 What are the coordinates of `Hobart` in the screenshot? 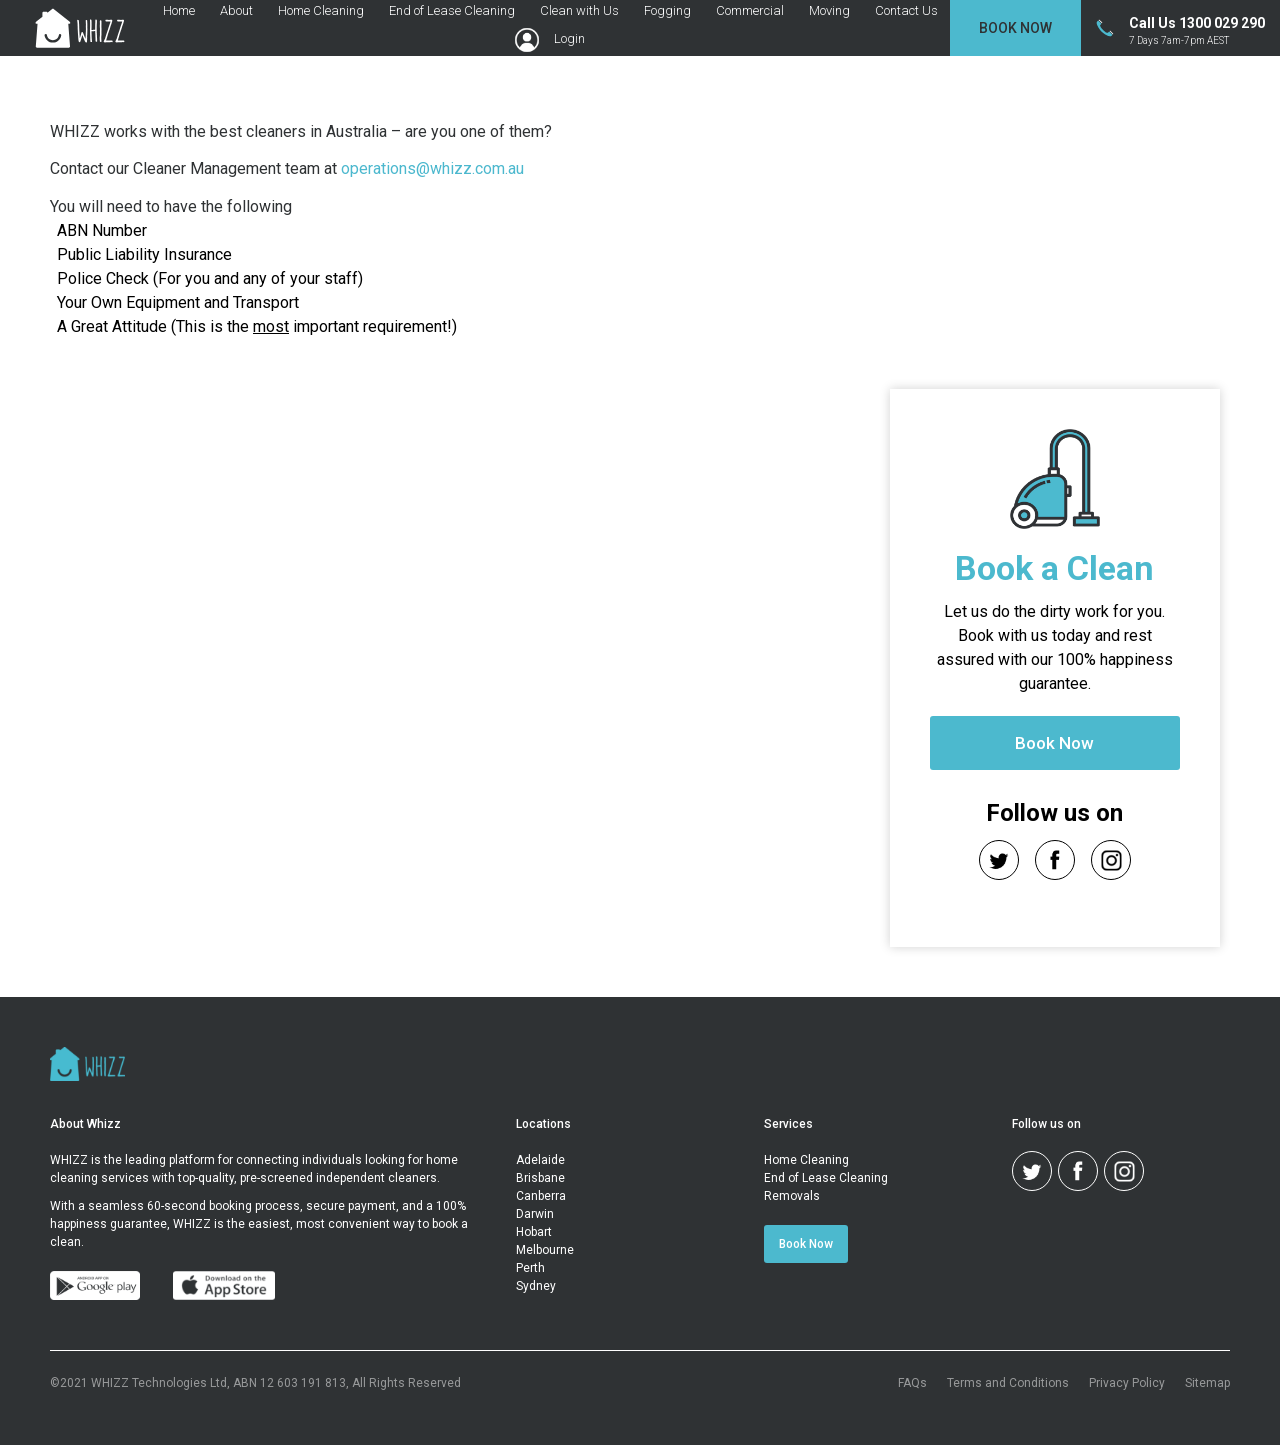 It's located at (534, 1232).